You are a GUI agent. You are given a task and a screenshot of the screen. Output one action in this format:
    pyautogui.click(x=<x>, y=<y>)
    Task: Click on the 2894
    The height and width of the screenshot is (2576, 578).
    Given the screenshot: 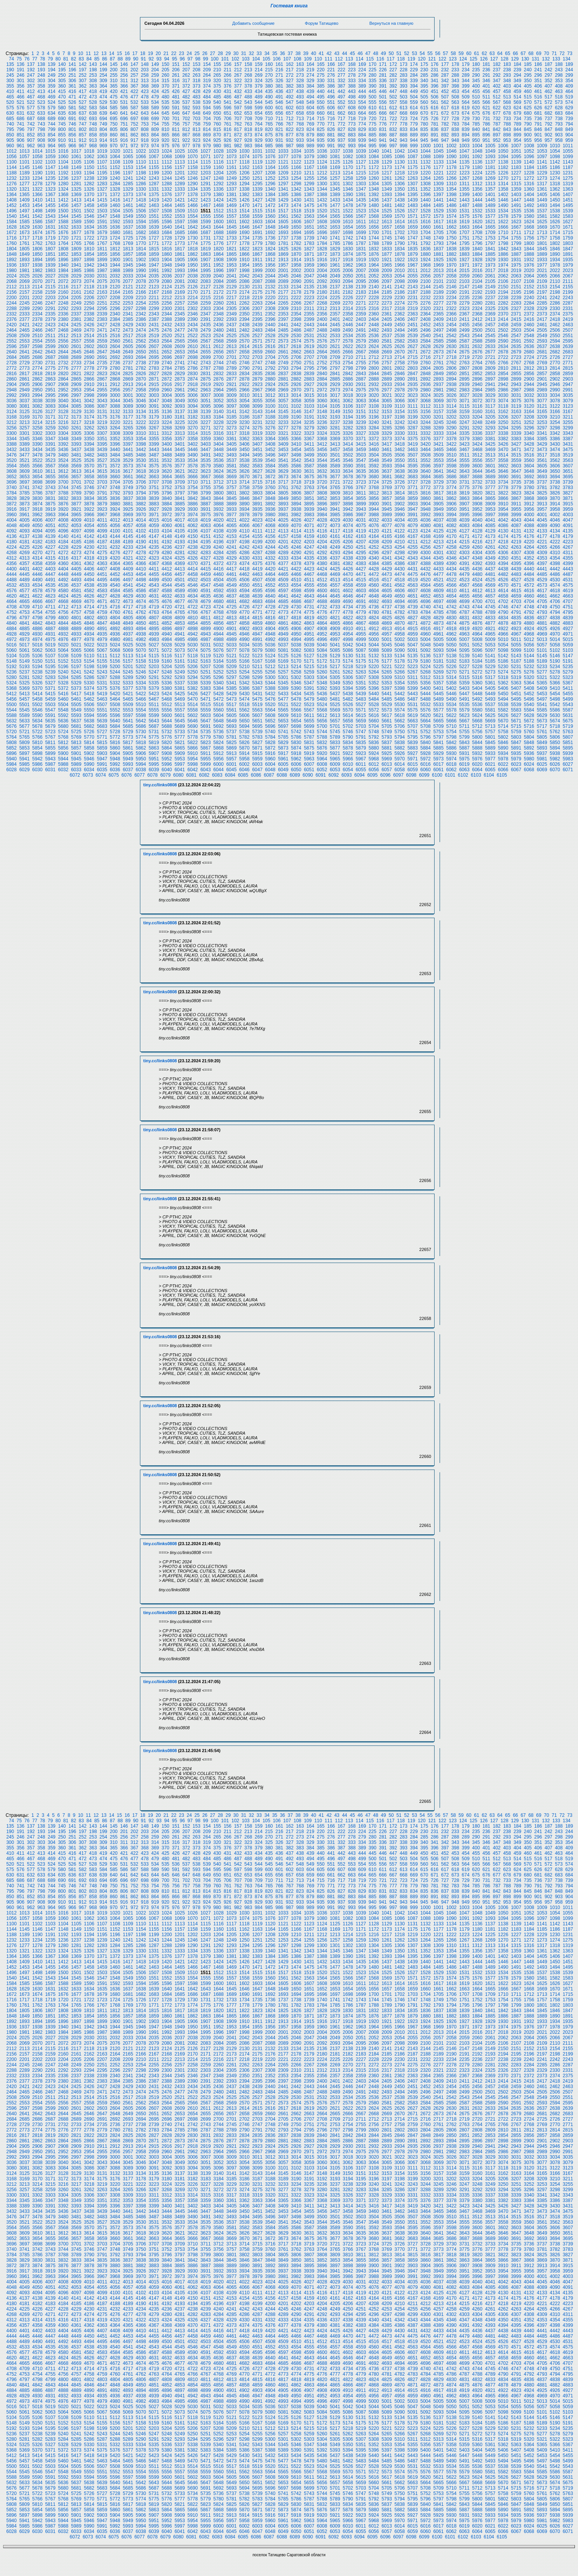 What is the action you would take?
    pyautogui.click(x=451, y=379)
    